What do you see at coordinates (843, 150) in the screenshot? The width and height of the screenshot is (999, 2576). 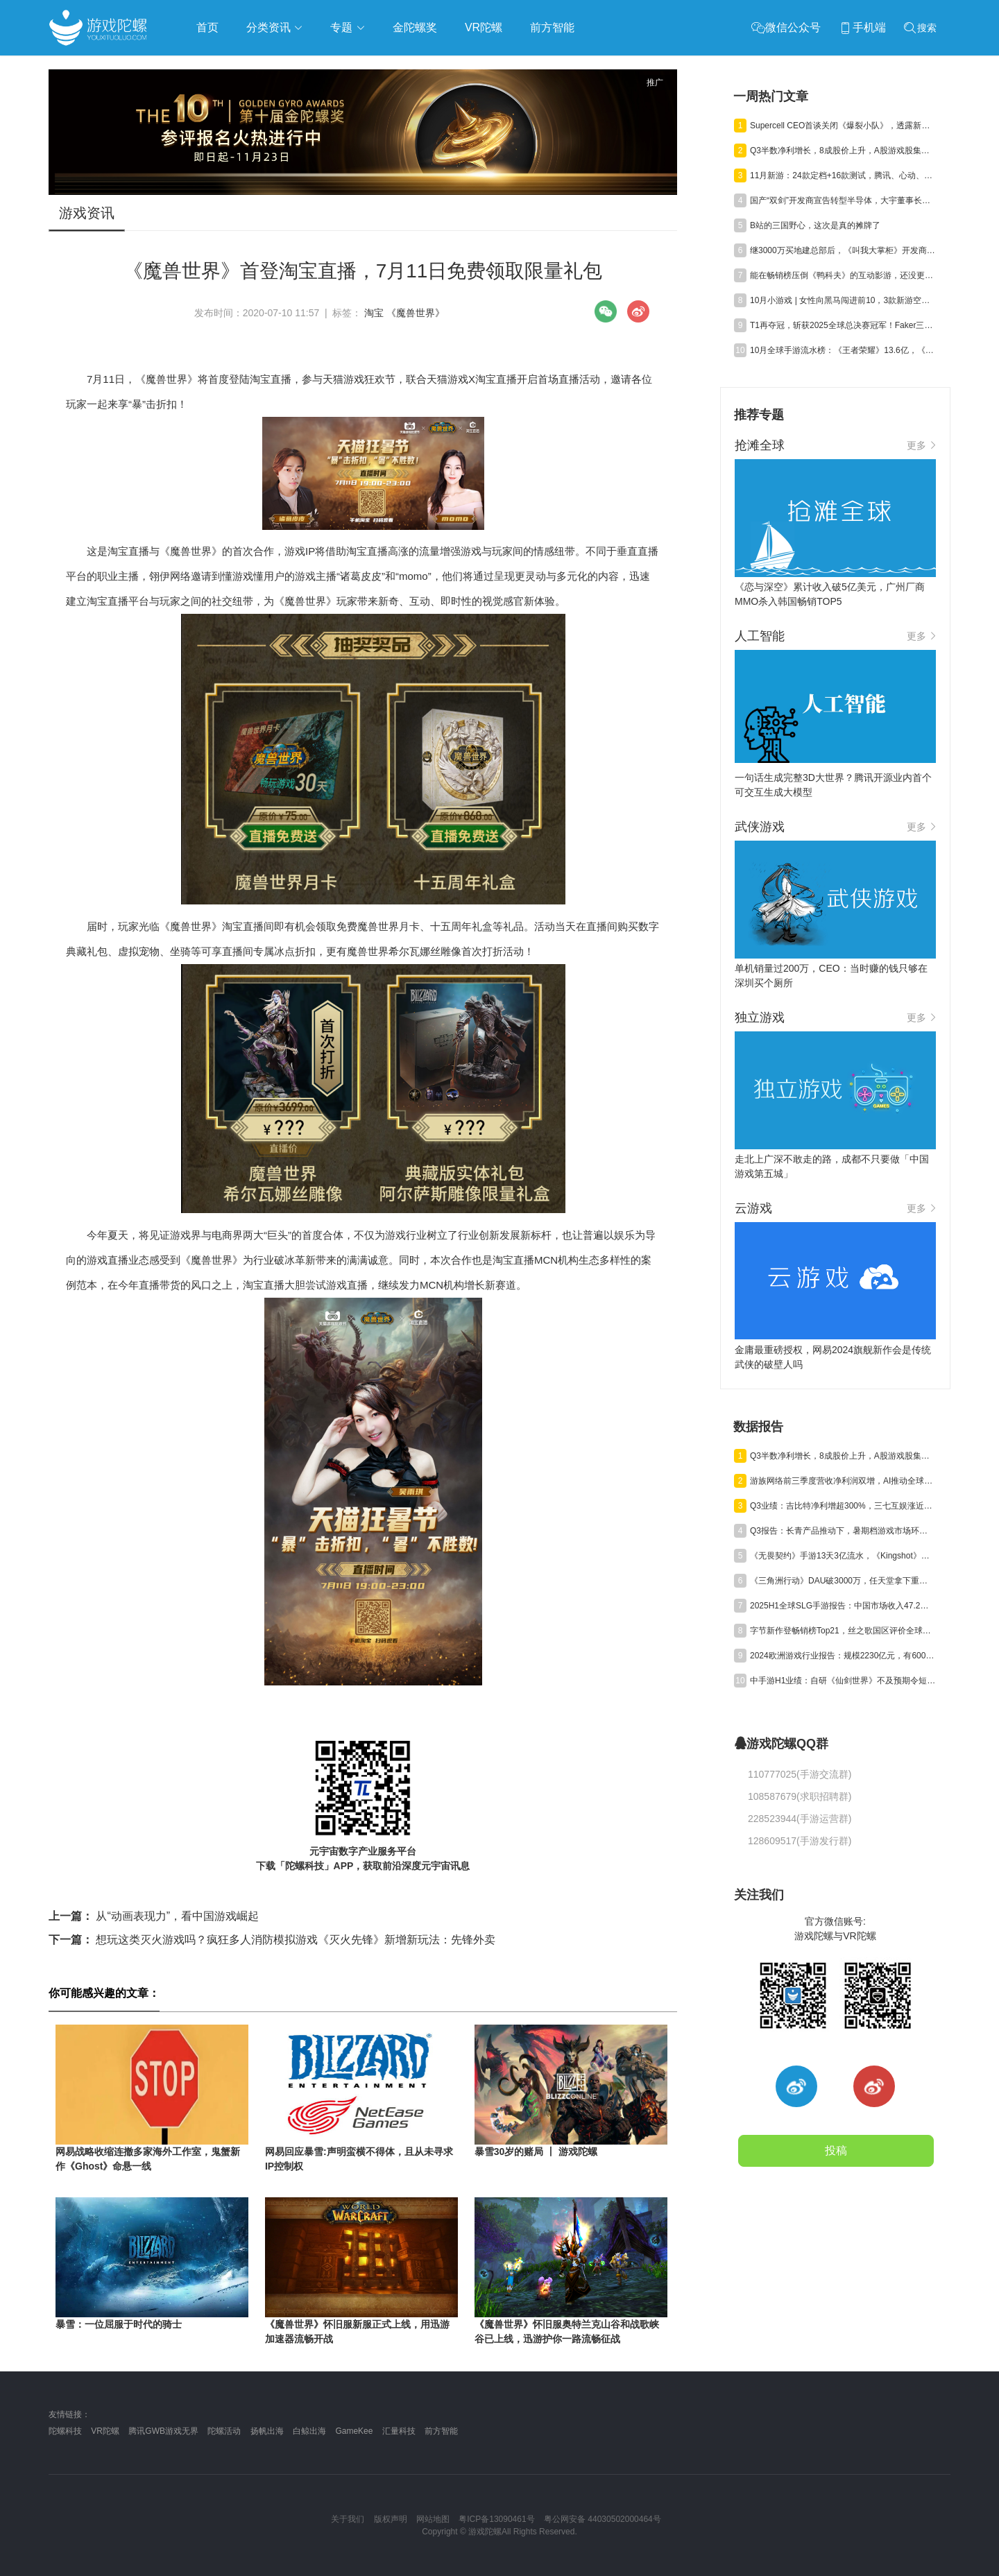 I see `Q3半数净利增长，8成股价上升，A股游戏股集体“爆发”了` at bounding box center [843, 150].